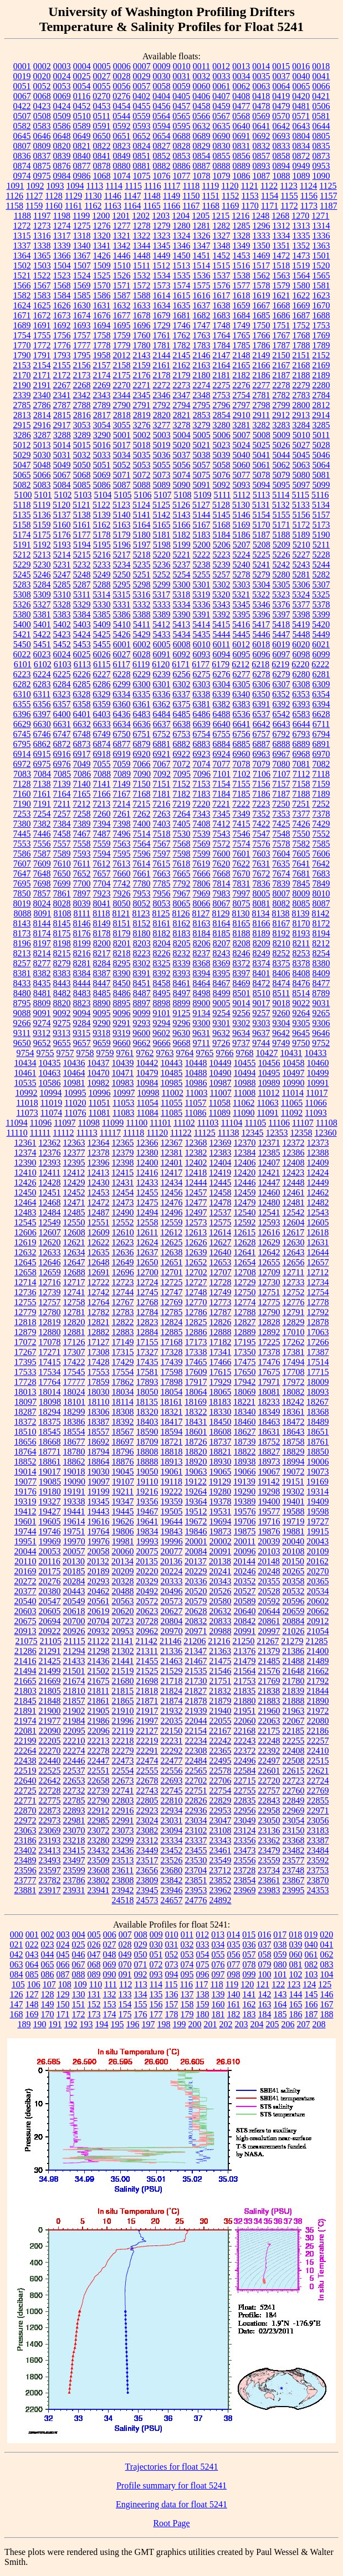 The width and height of the screenshot is (343, 2576). I want to click on 20284, so click(74, 1581).